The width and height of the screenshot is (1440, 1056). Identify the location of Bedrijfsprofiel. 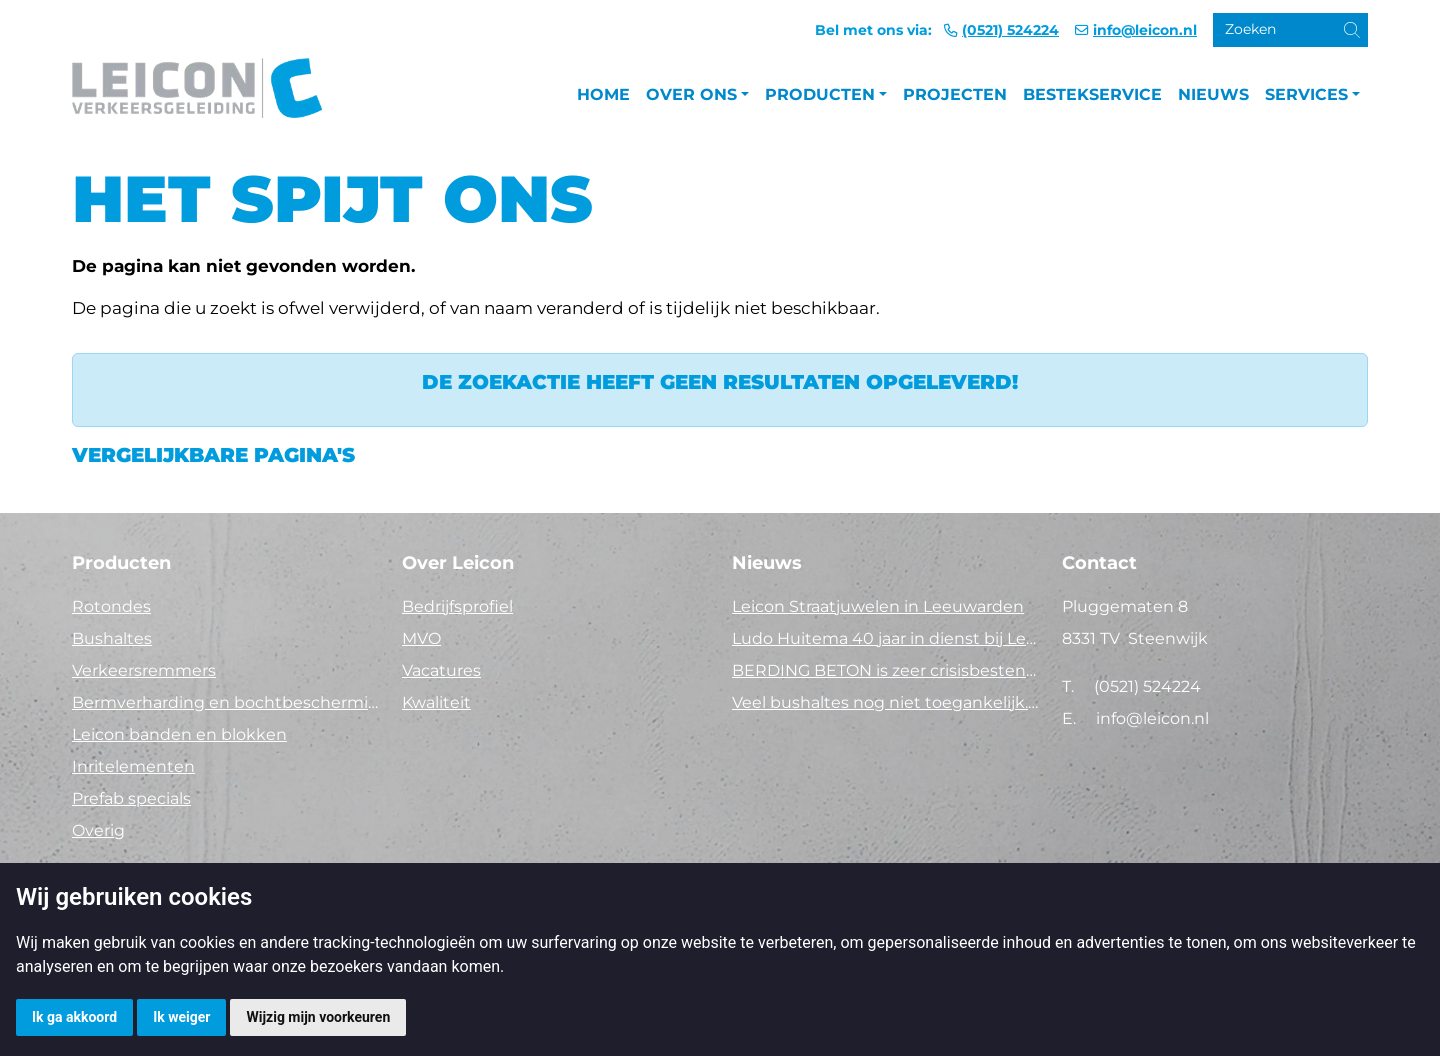
(457, 606).